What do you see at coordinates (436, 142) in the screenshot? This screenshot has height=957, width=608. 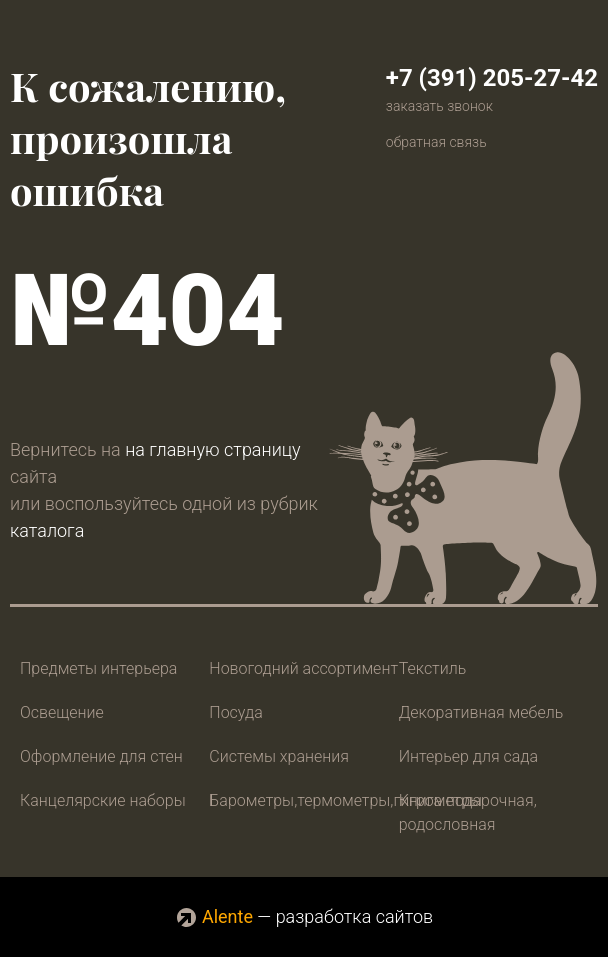 I see `обратная связь` at bounding box center [436, 142].